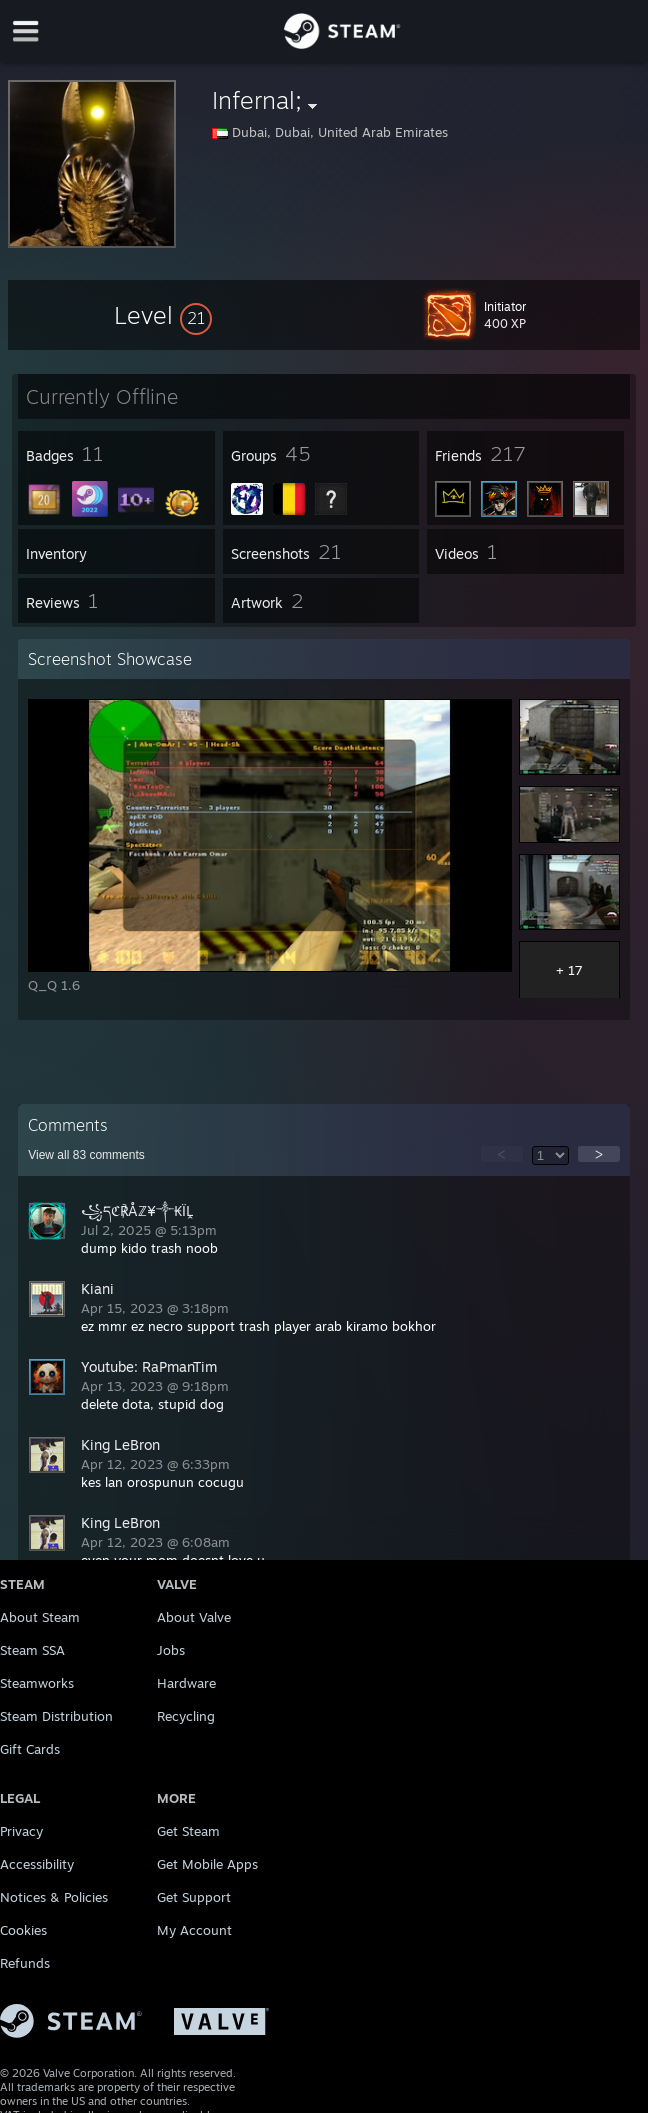  I want to click on About Valve, so click(194, 1617).